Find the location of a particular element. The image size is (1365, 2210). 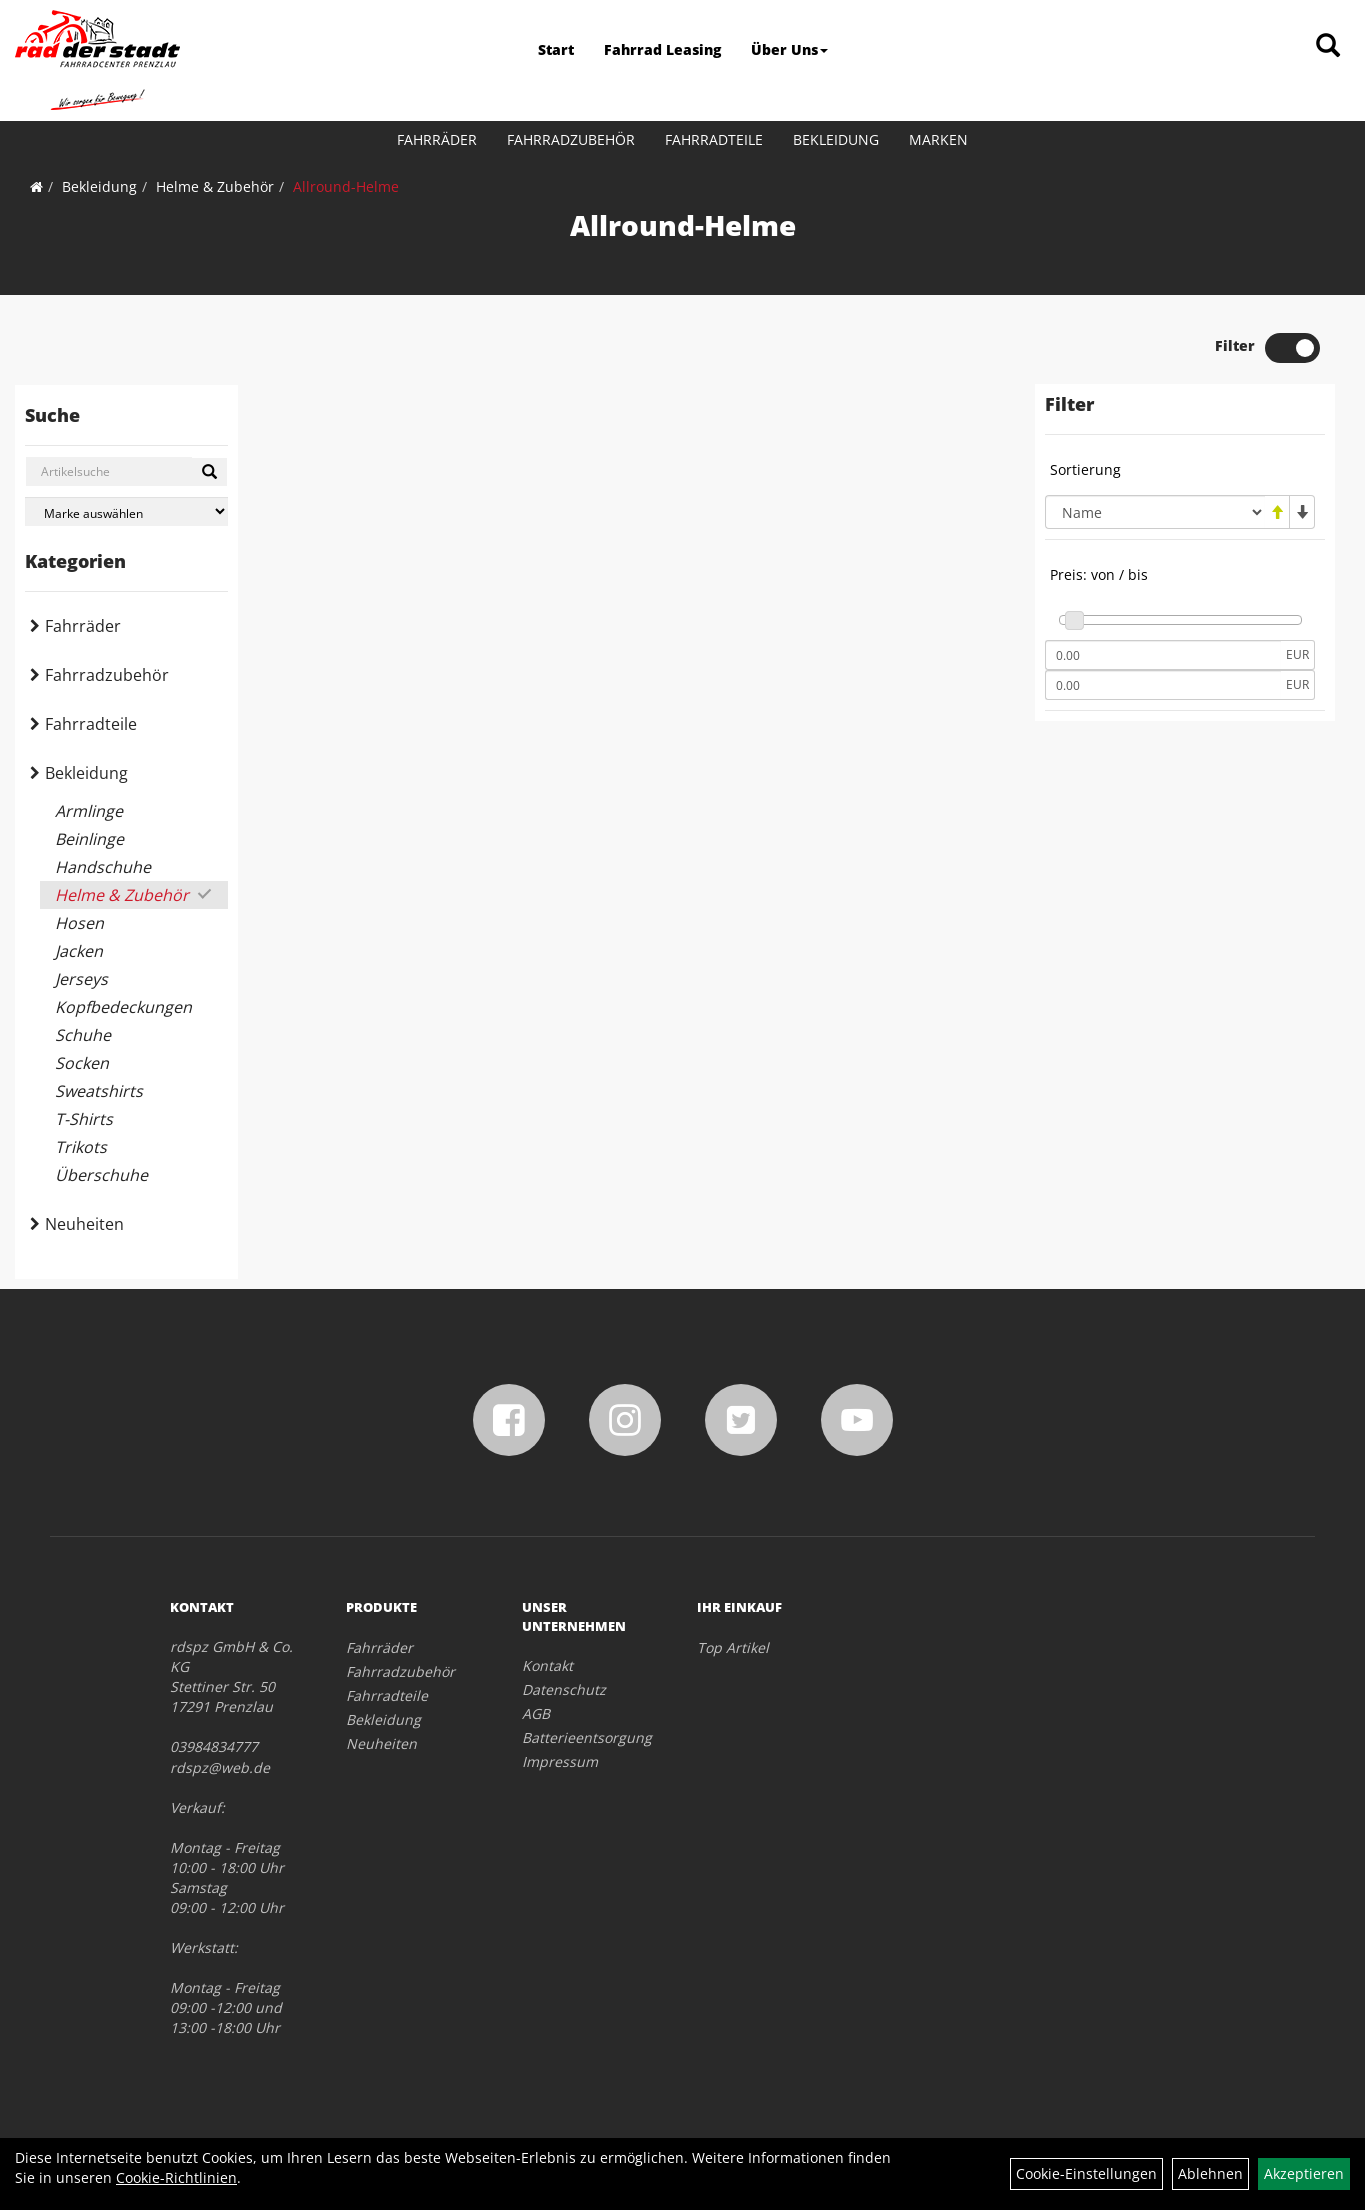

Fahrräder is located at coordinates (437, 139).